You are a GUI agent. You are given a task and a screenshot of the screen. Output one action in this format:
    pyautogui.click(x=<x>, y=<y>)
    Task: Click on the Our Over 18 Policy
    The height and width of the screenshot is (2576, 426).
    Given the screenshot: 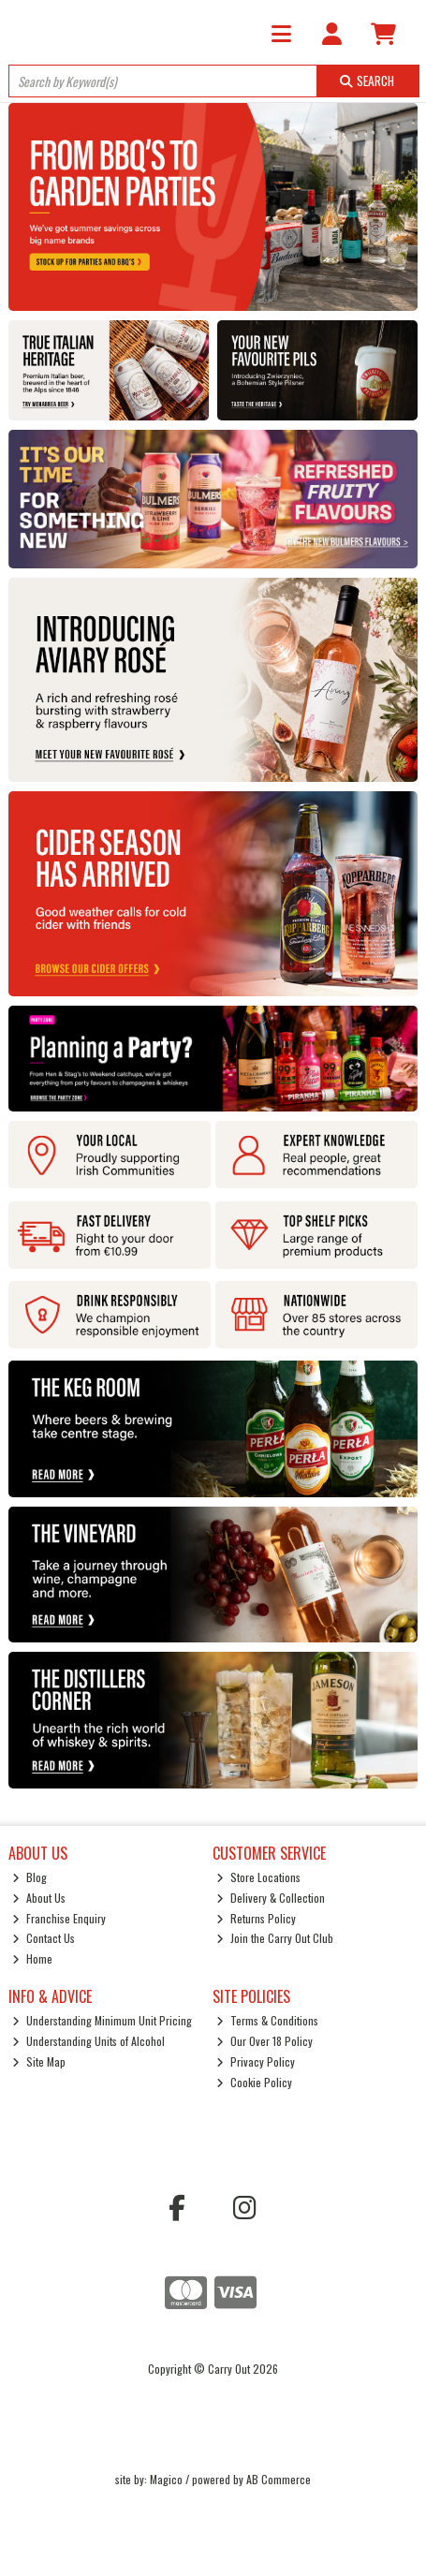 What is the action you would take?
    pyautogui.click(x=264, y=2041)
    